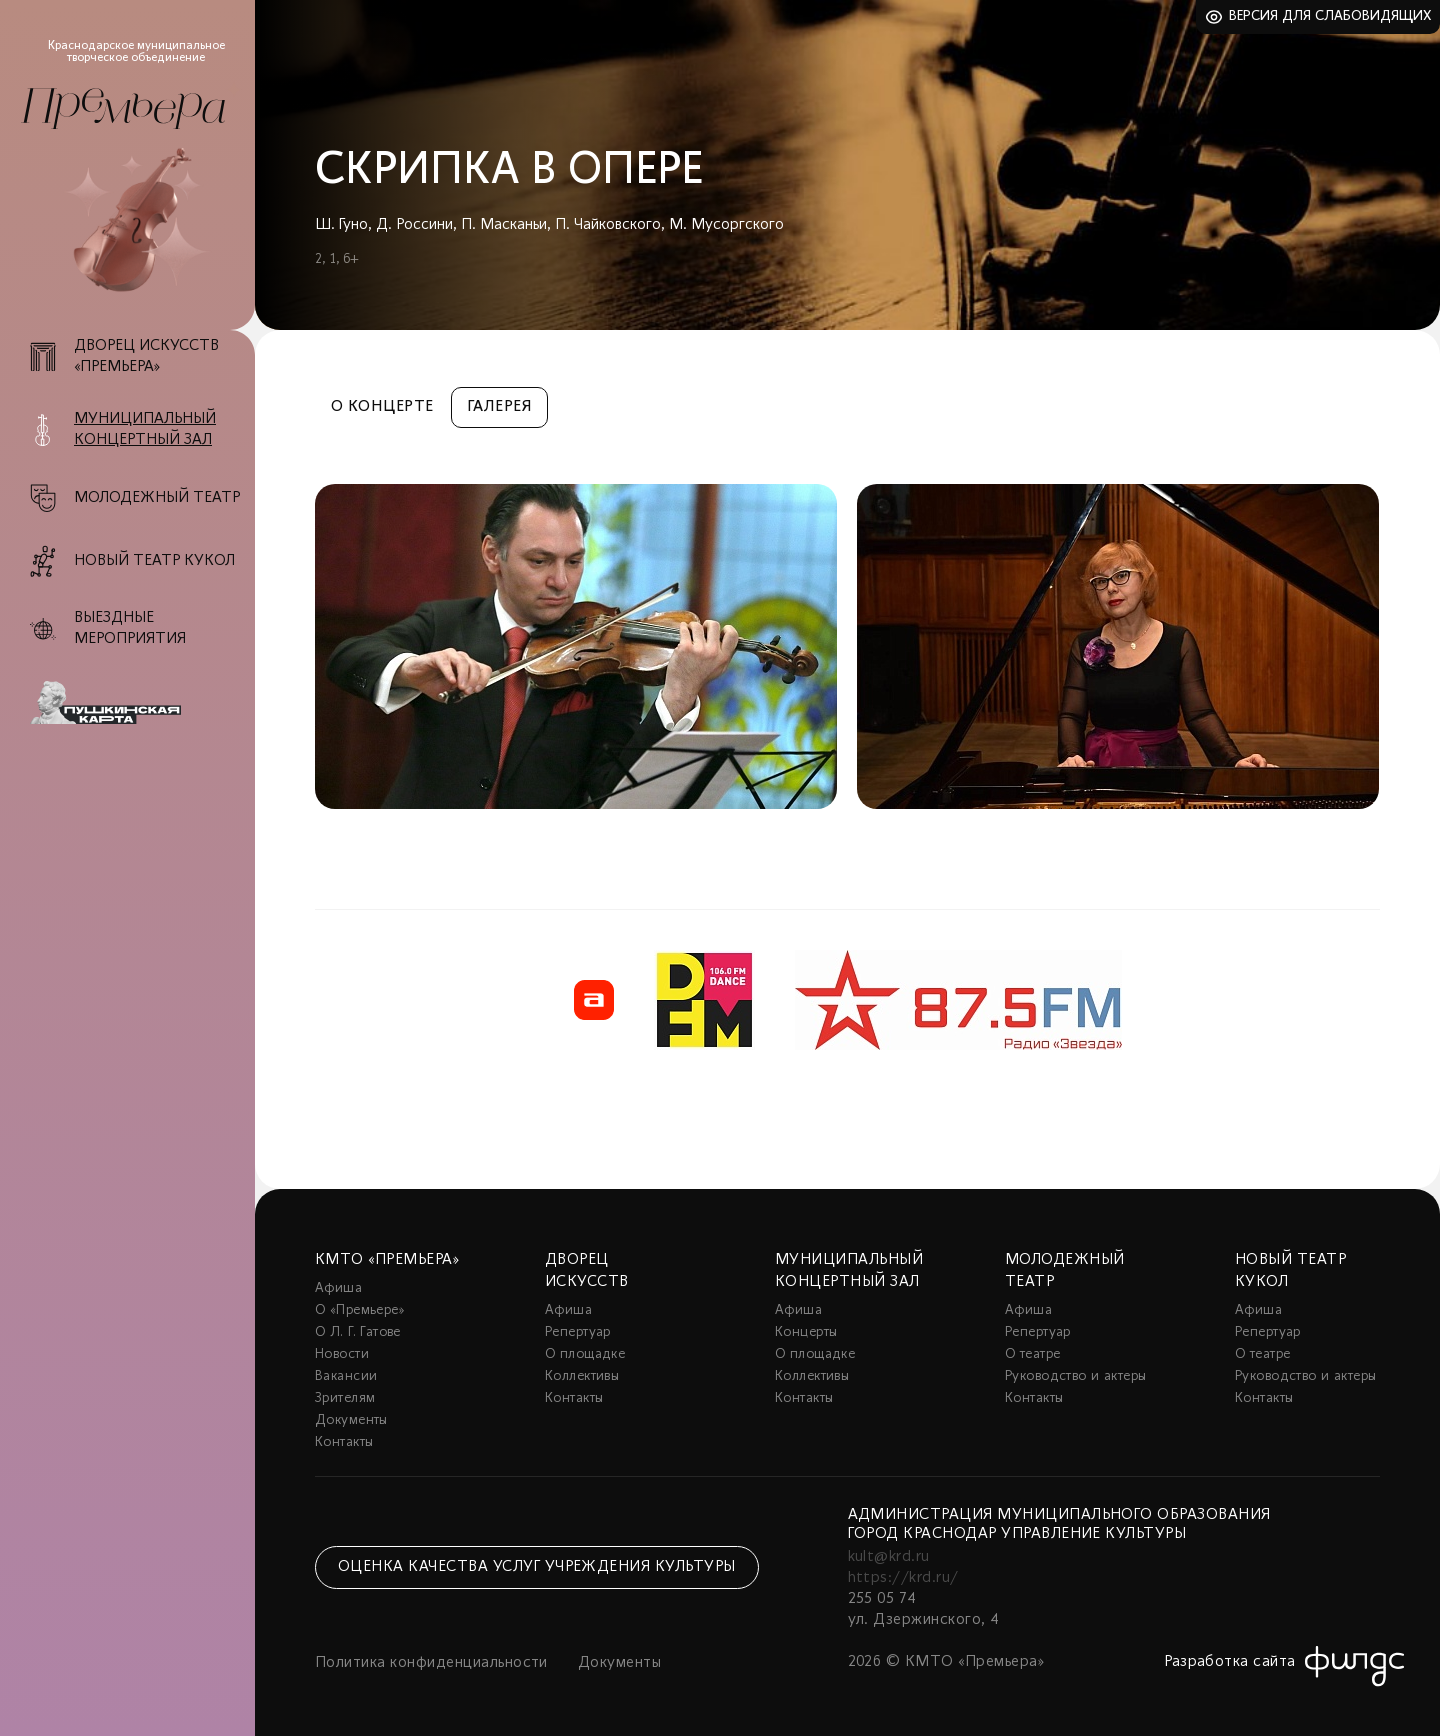 Image resolution: width=1440 pixels, height=1736 pixels. I want to click on Разработка сайта, so click(1230, 1662).